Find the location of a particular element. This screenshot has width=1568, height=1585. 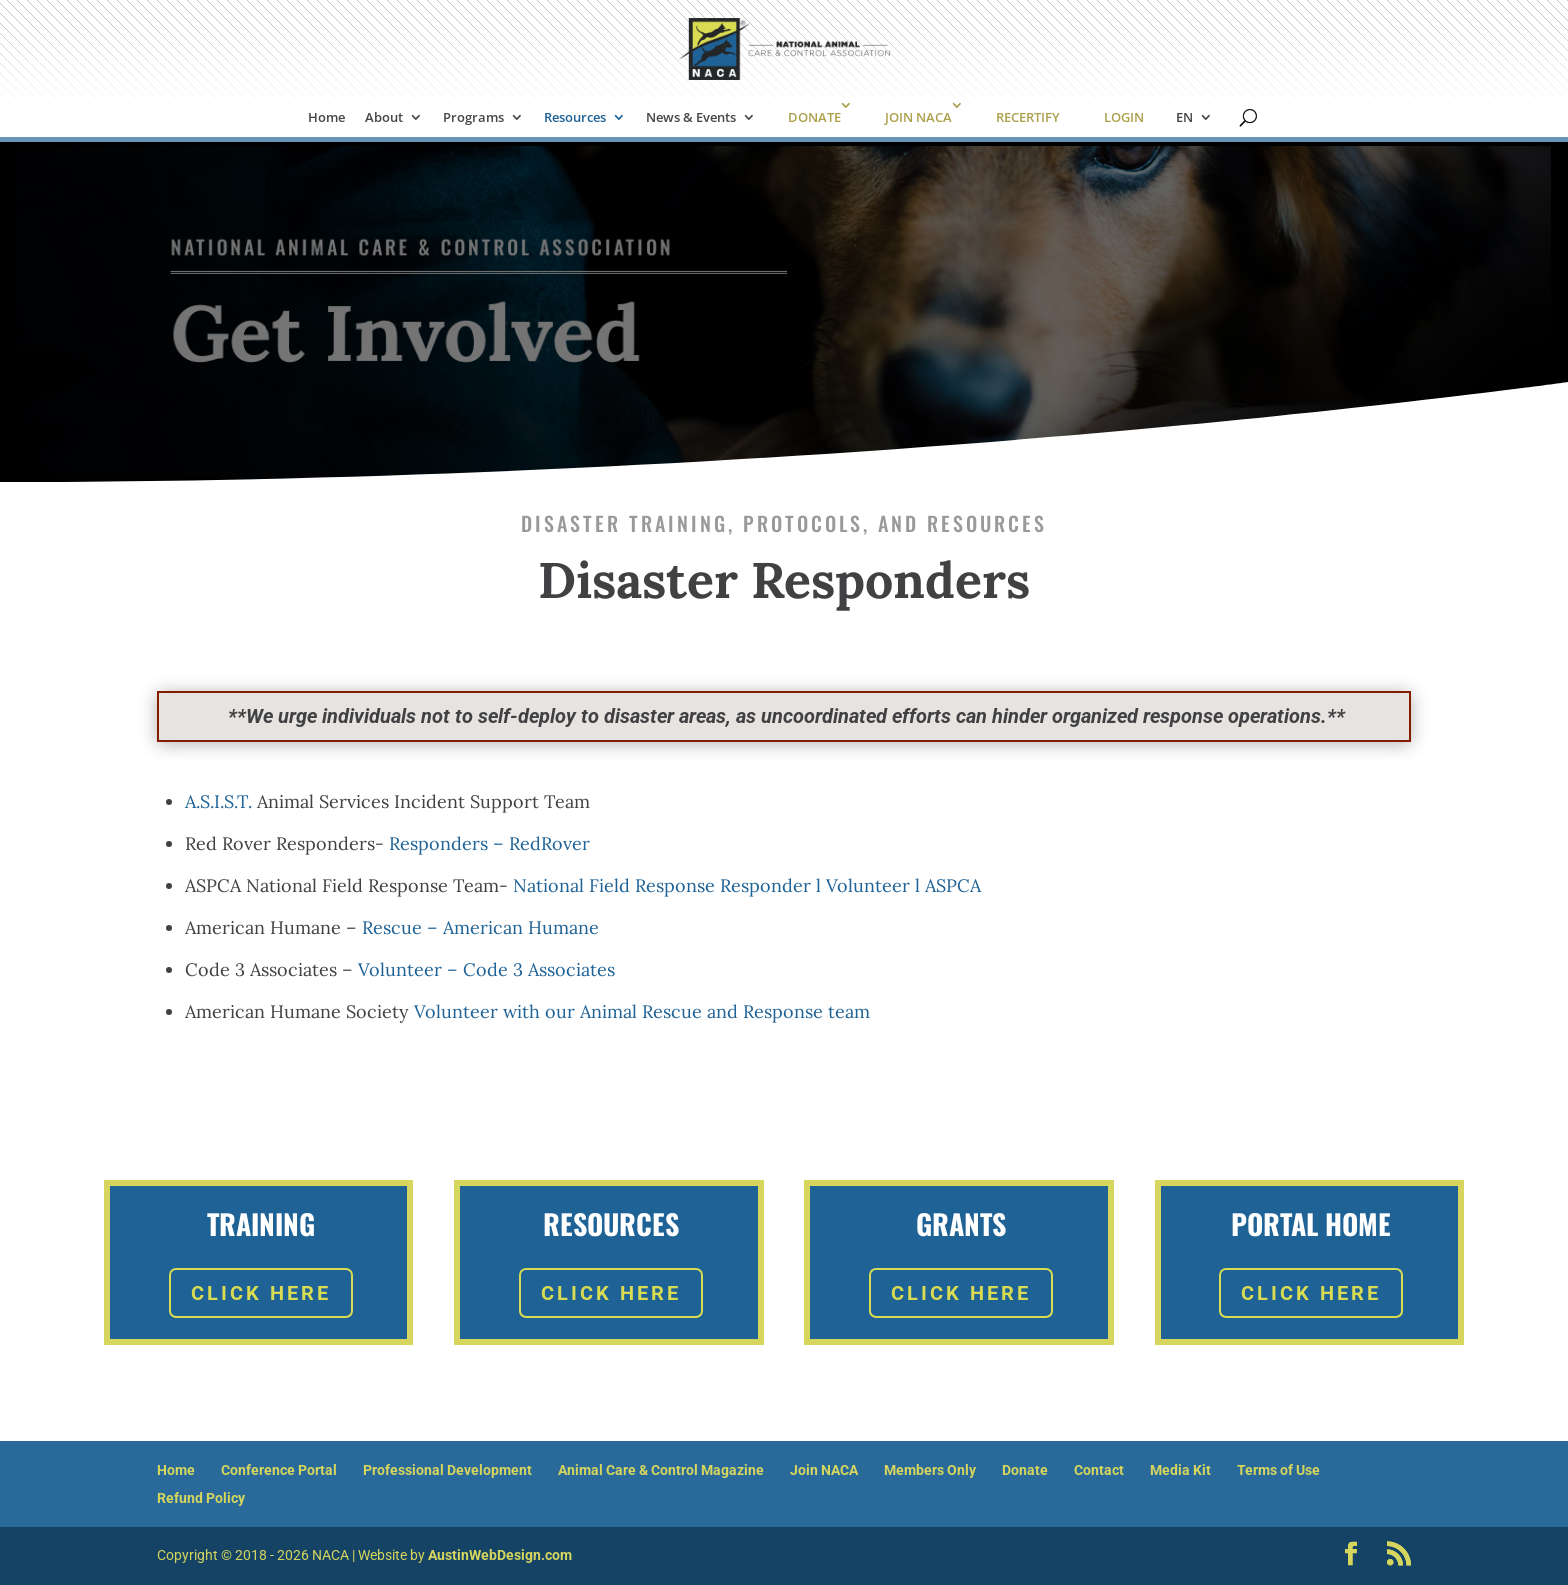

Click Here is located at coordinates (261, 1293).